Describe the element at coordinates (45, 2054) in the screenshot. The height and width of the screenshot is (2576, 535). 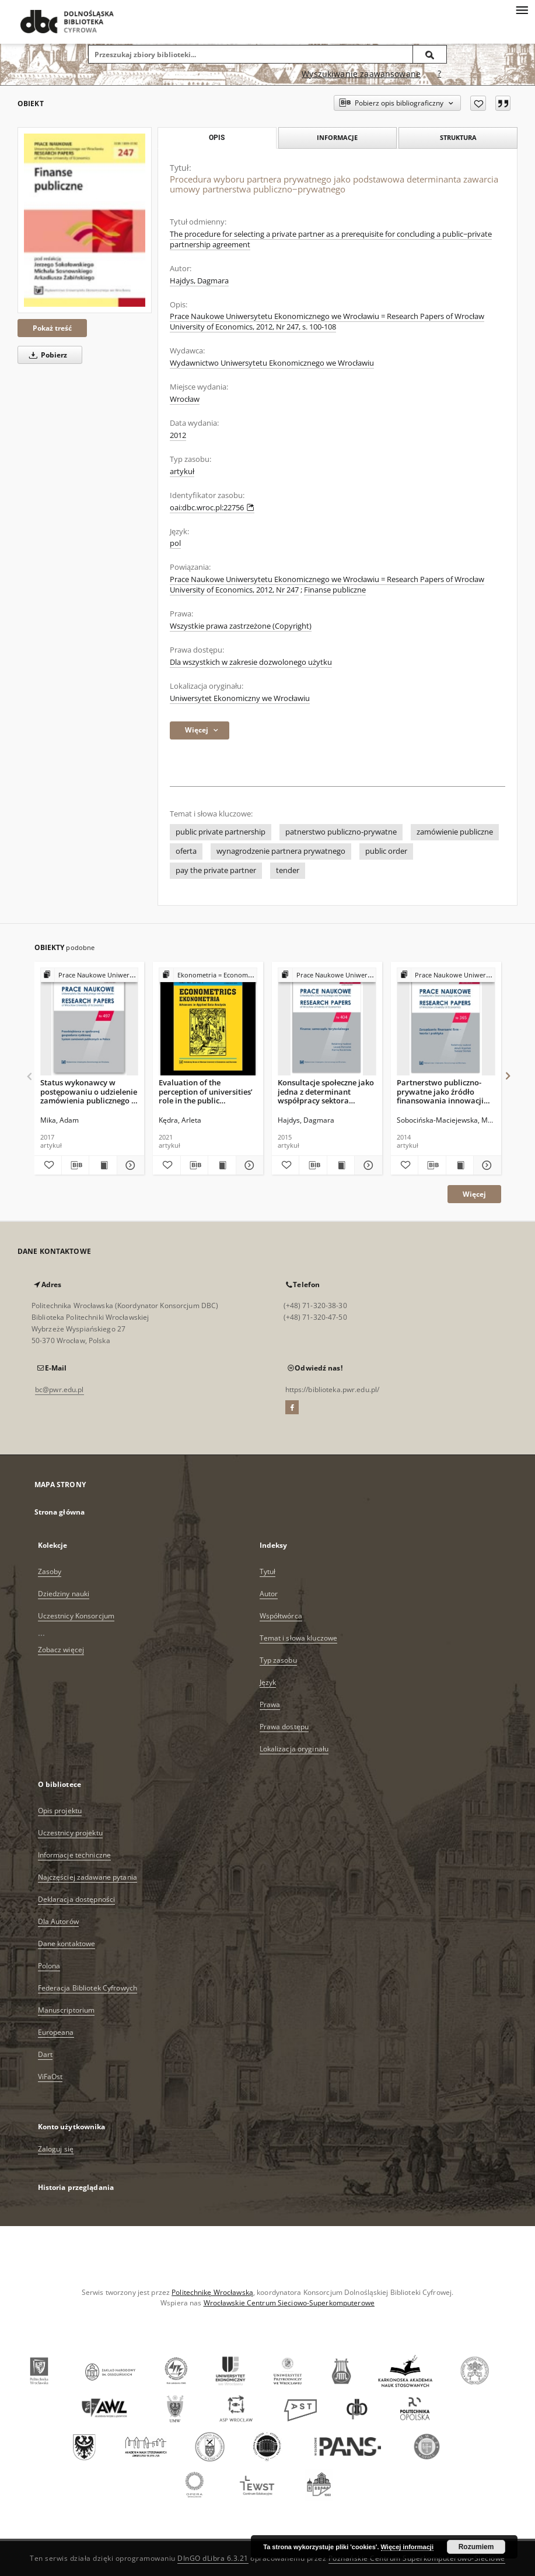
I see `Dart` at that location.